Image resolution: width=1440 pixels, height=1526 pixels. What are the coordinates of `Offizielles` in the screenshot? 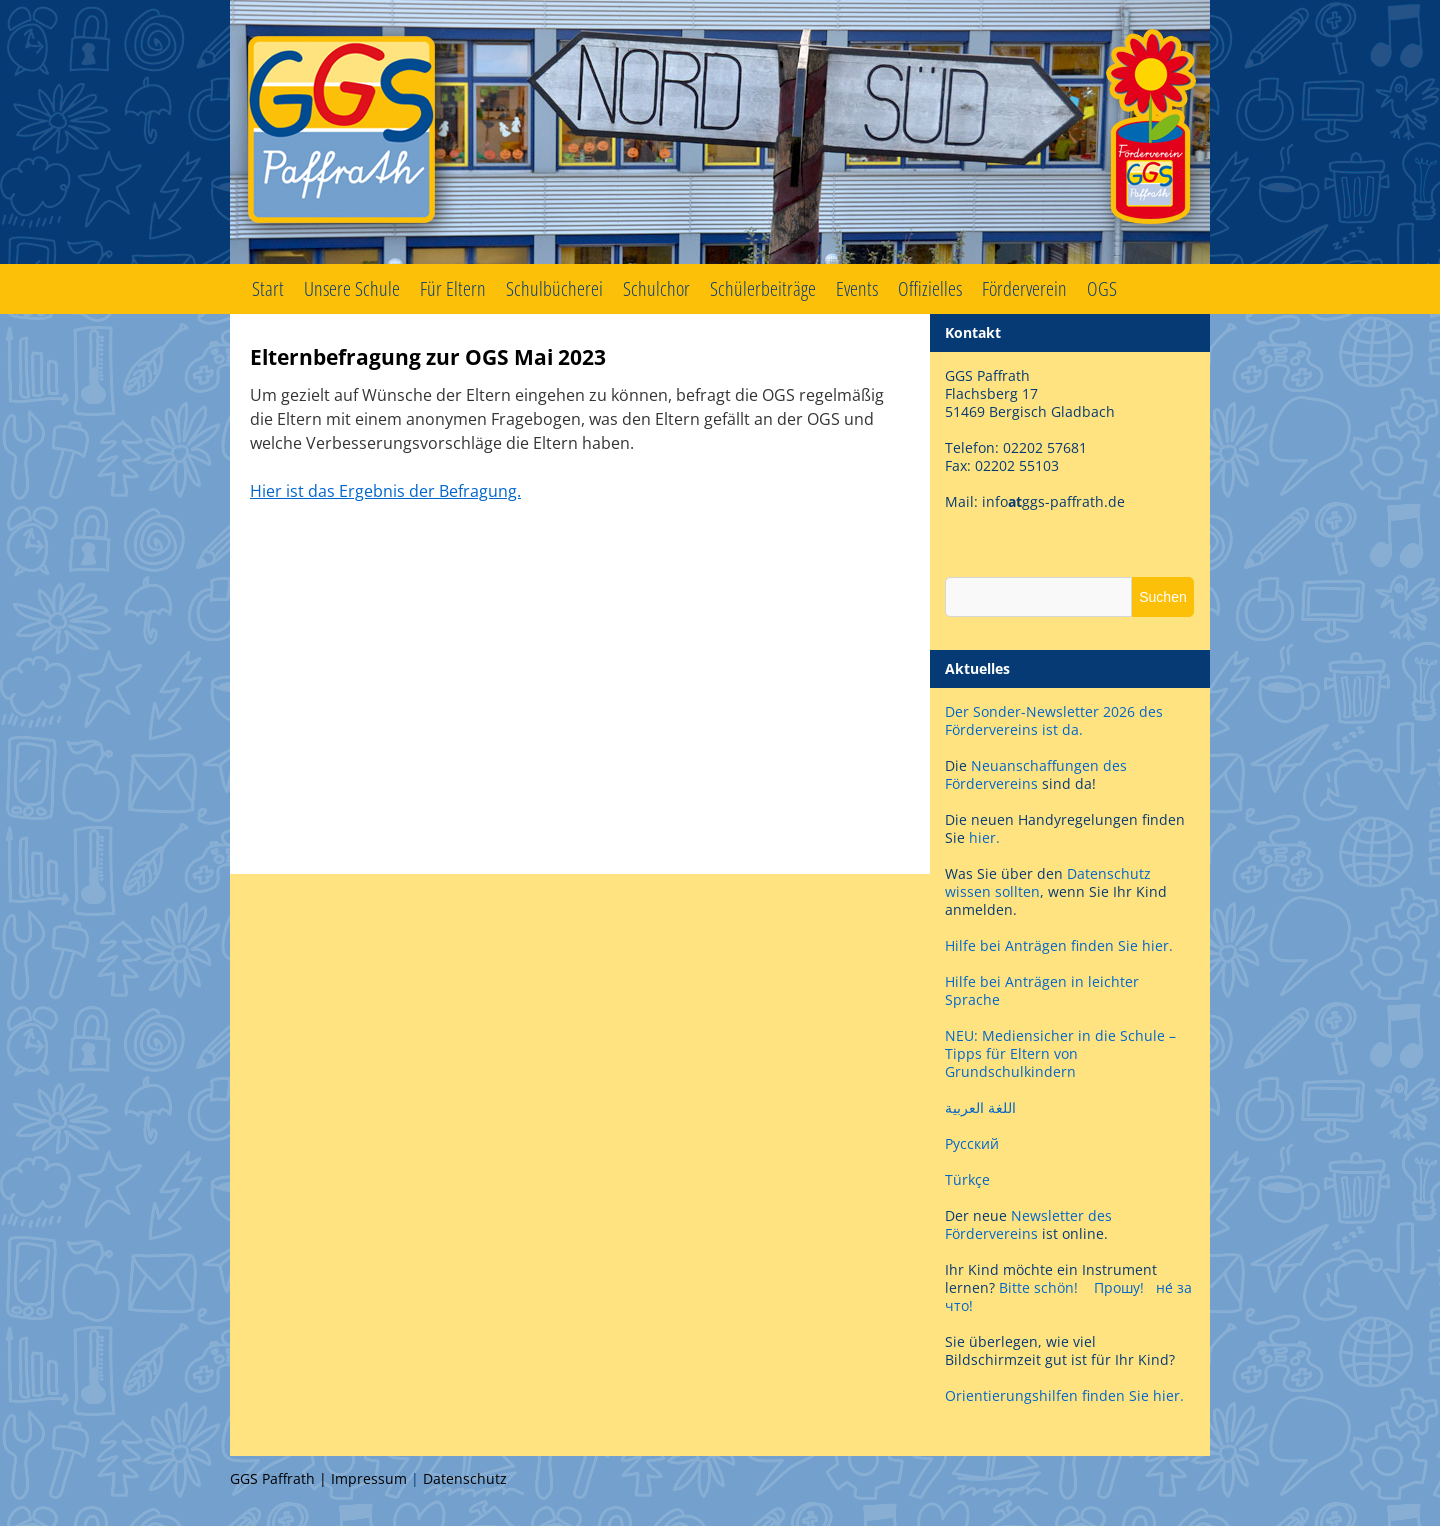 It's located at (930, 288).